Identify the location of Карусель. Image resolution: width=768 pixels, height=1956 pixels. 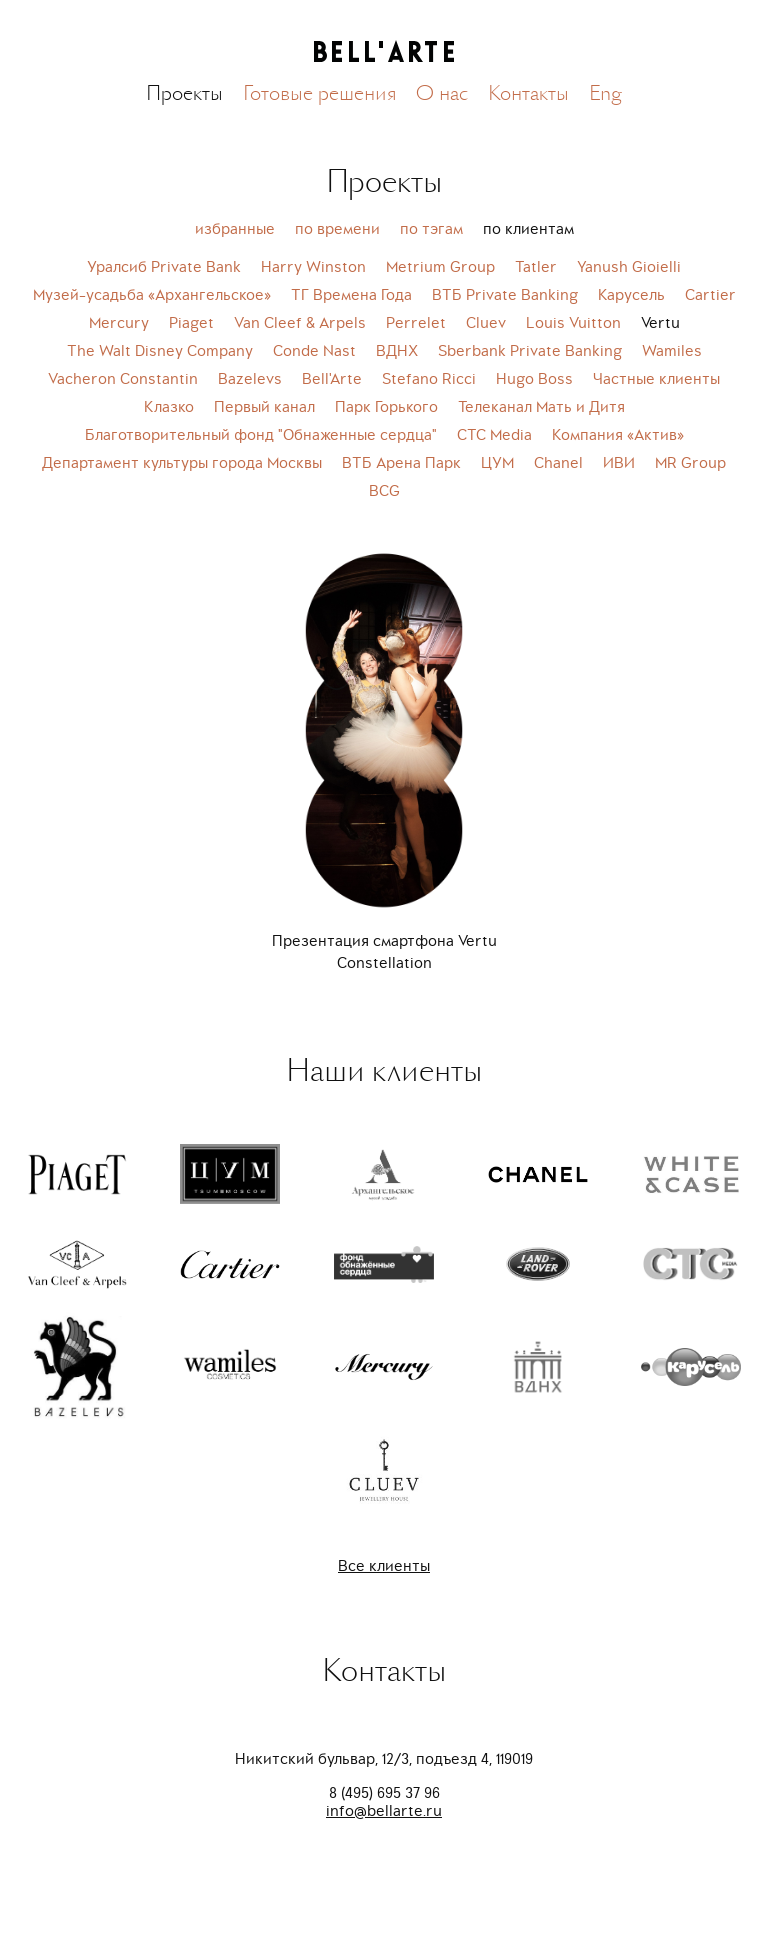
(631, 295).